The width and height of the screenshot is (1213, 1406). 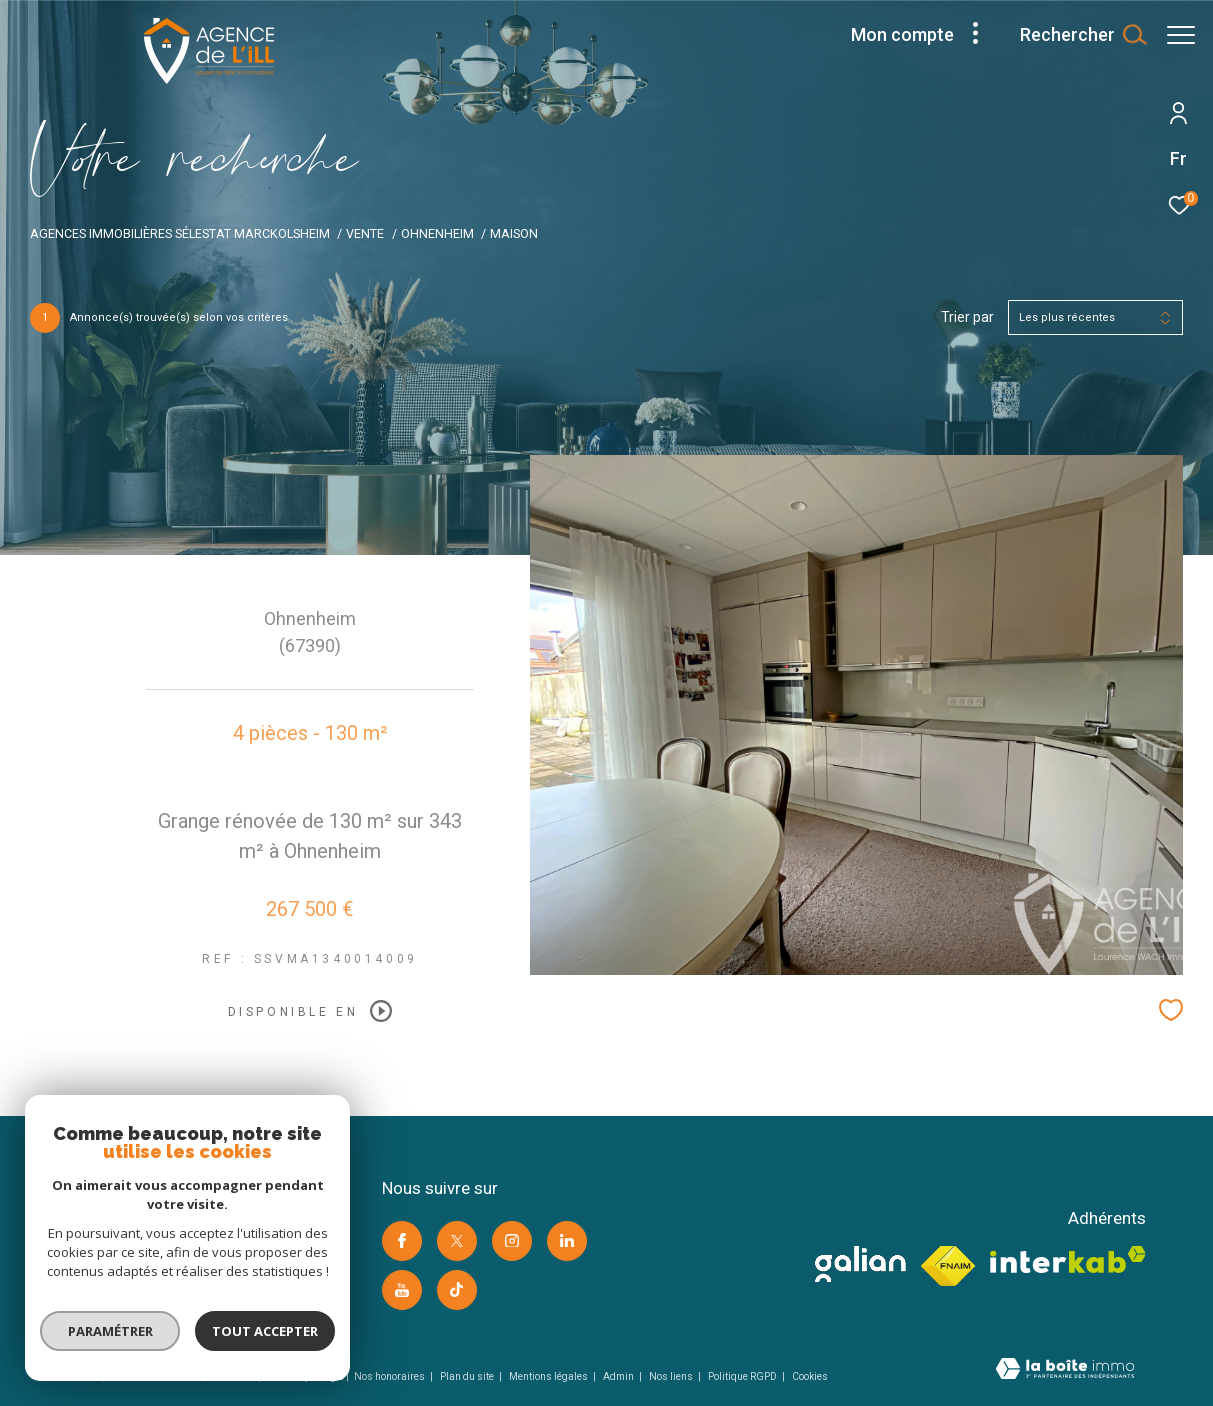 I want to click on Ohnenheim, so click(x=437, y=233).